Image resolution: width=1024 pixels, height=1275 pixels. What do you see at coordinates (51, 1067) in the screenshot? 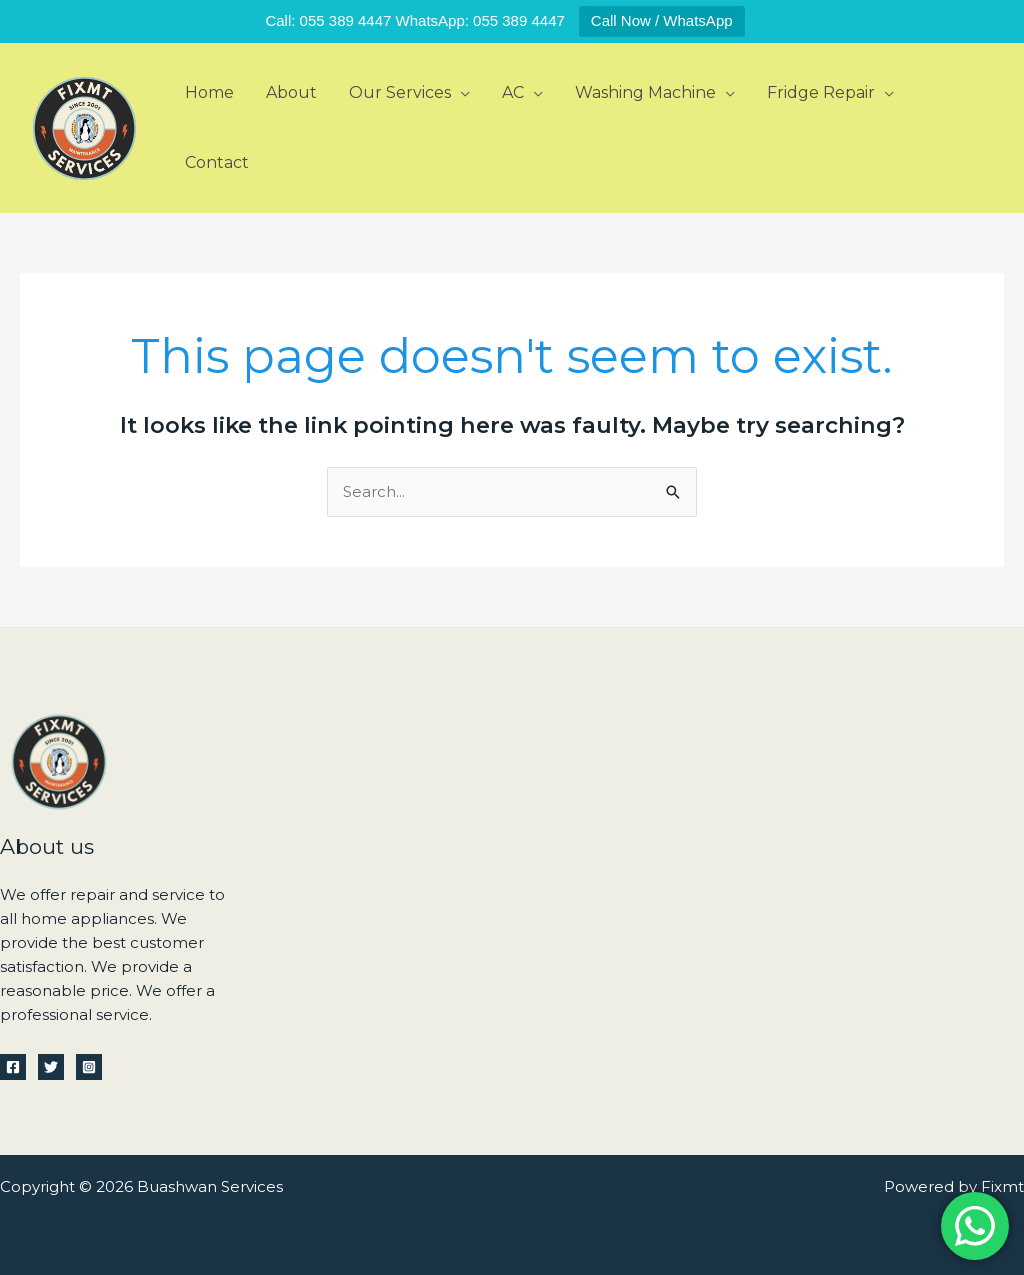
I see `[Twitter]` at bounding box center [51, 1067].